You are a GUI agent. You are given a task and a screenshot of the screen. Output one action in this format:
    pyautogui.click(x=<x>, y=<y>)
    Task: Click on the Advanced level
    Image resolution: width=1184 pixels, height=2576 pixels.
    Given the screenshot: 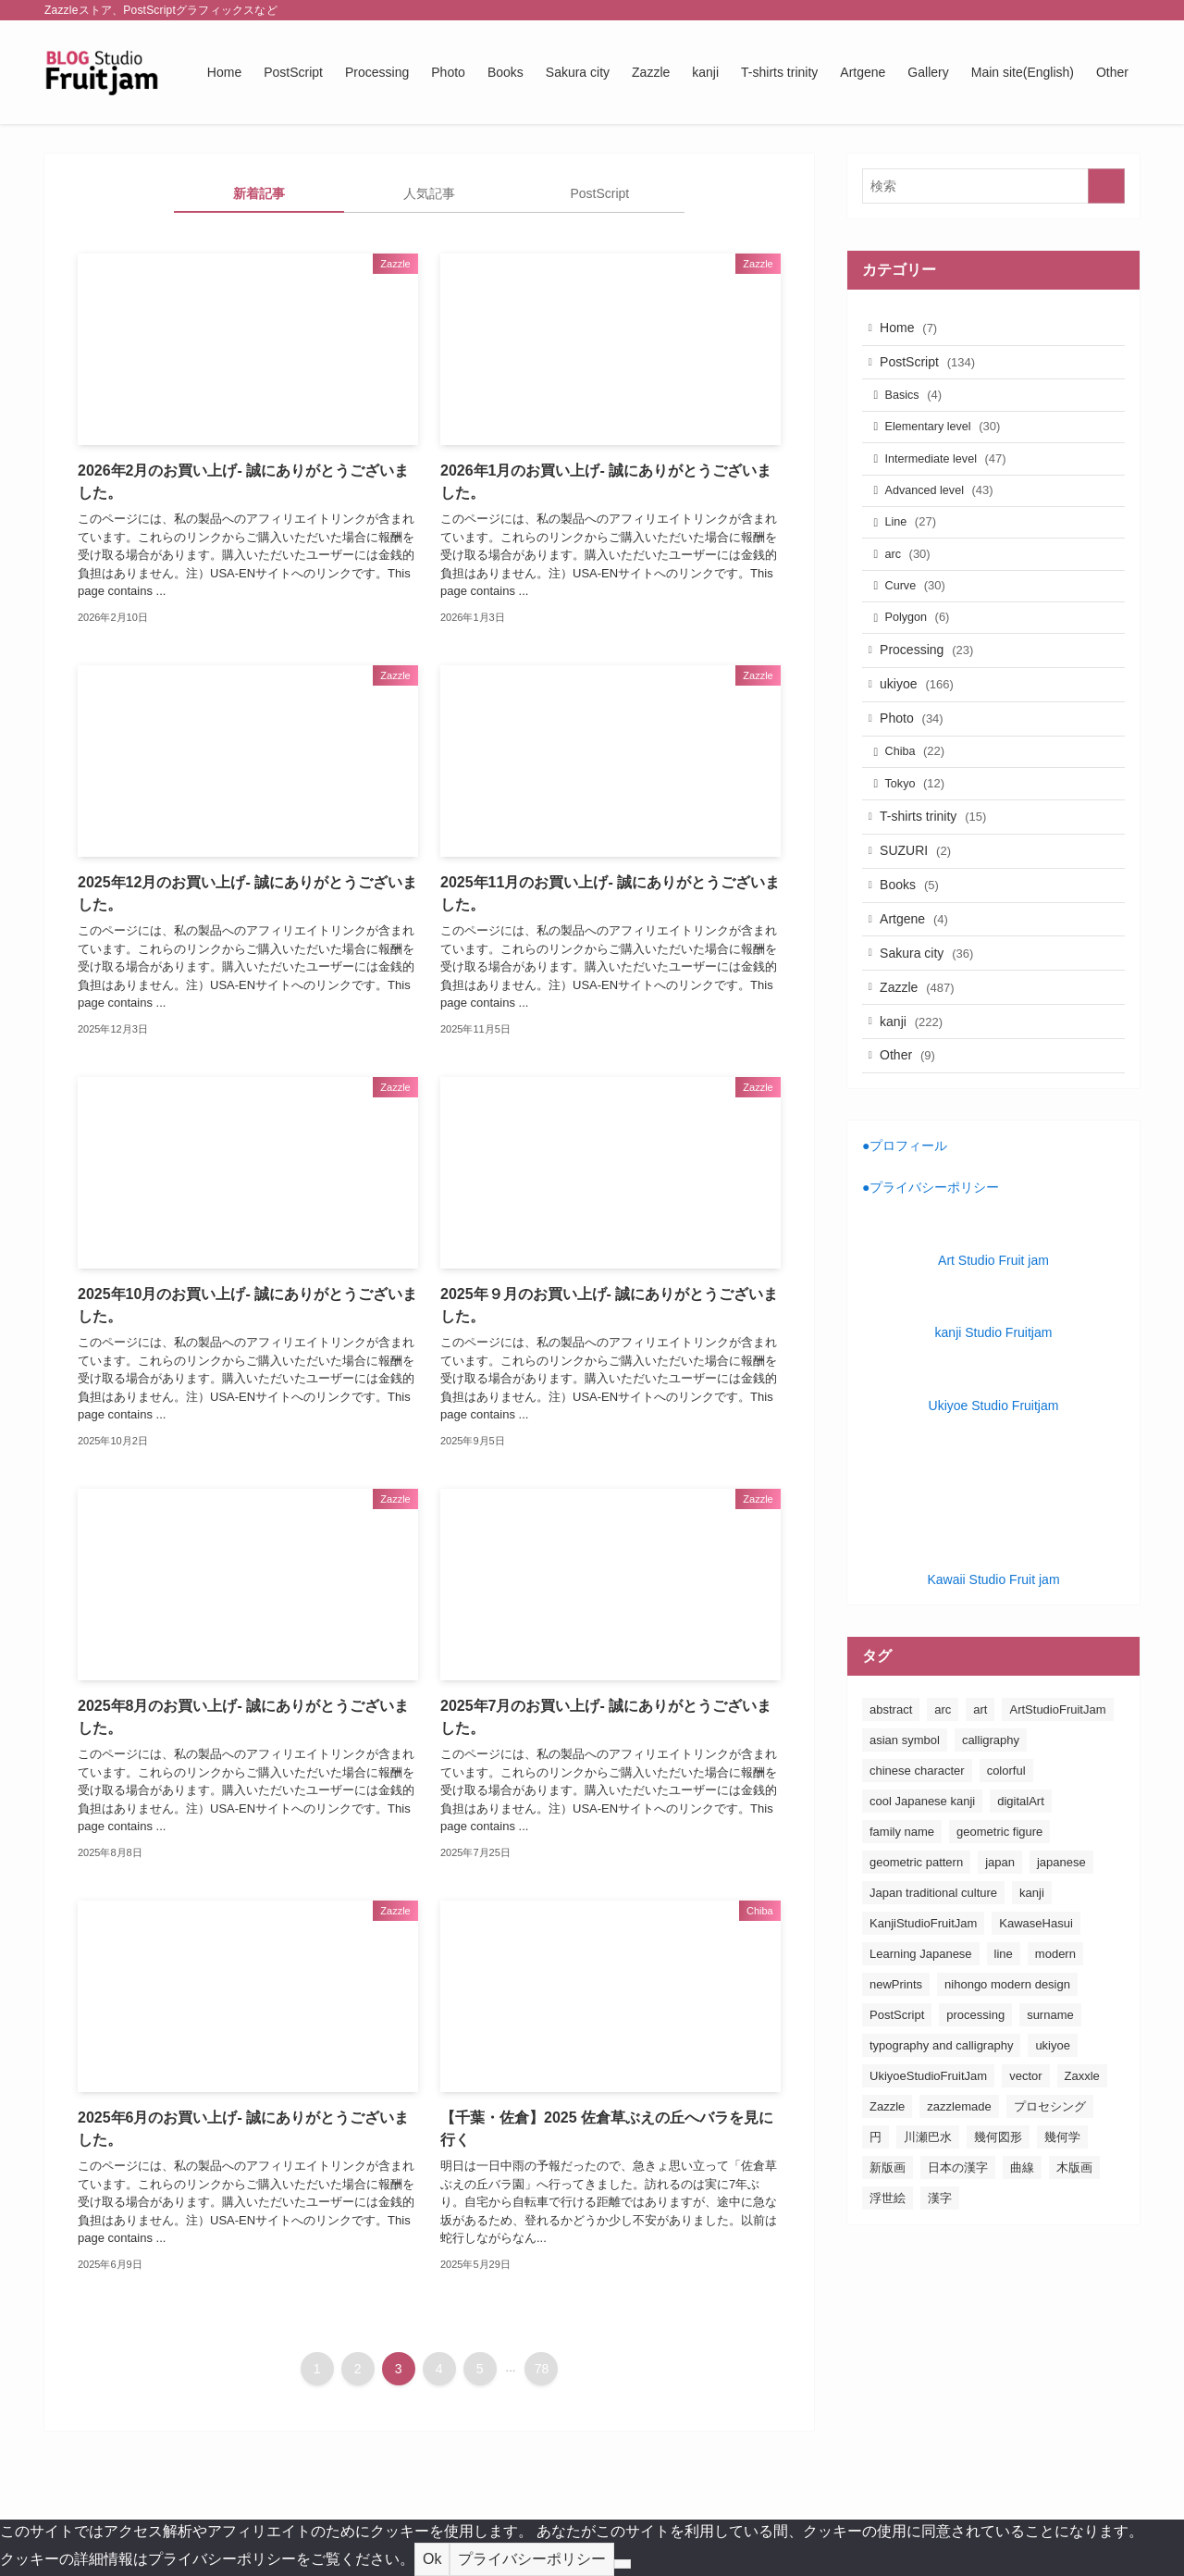 What is the action you would take?
    pyautogui.click(x=946, y=512)
    